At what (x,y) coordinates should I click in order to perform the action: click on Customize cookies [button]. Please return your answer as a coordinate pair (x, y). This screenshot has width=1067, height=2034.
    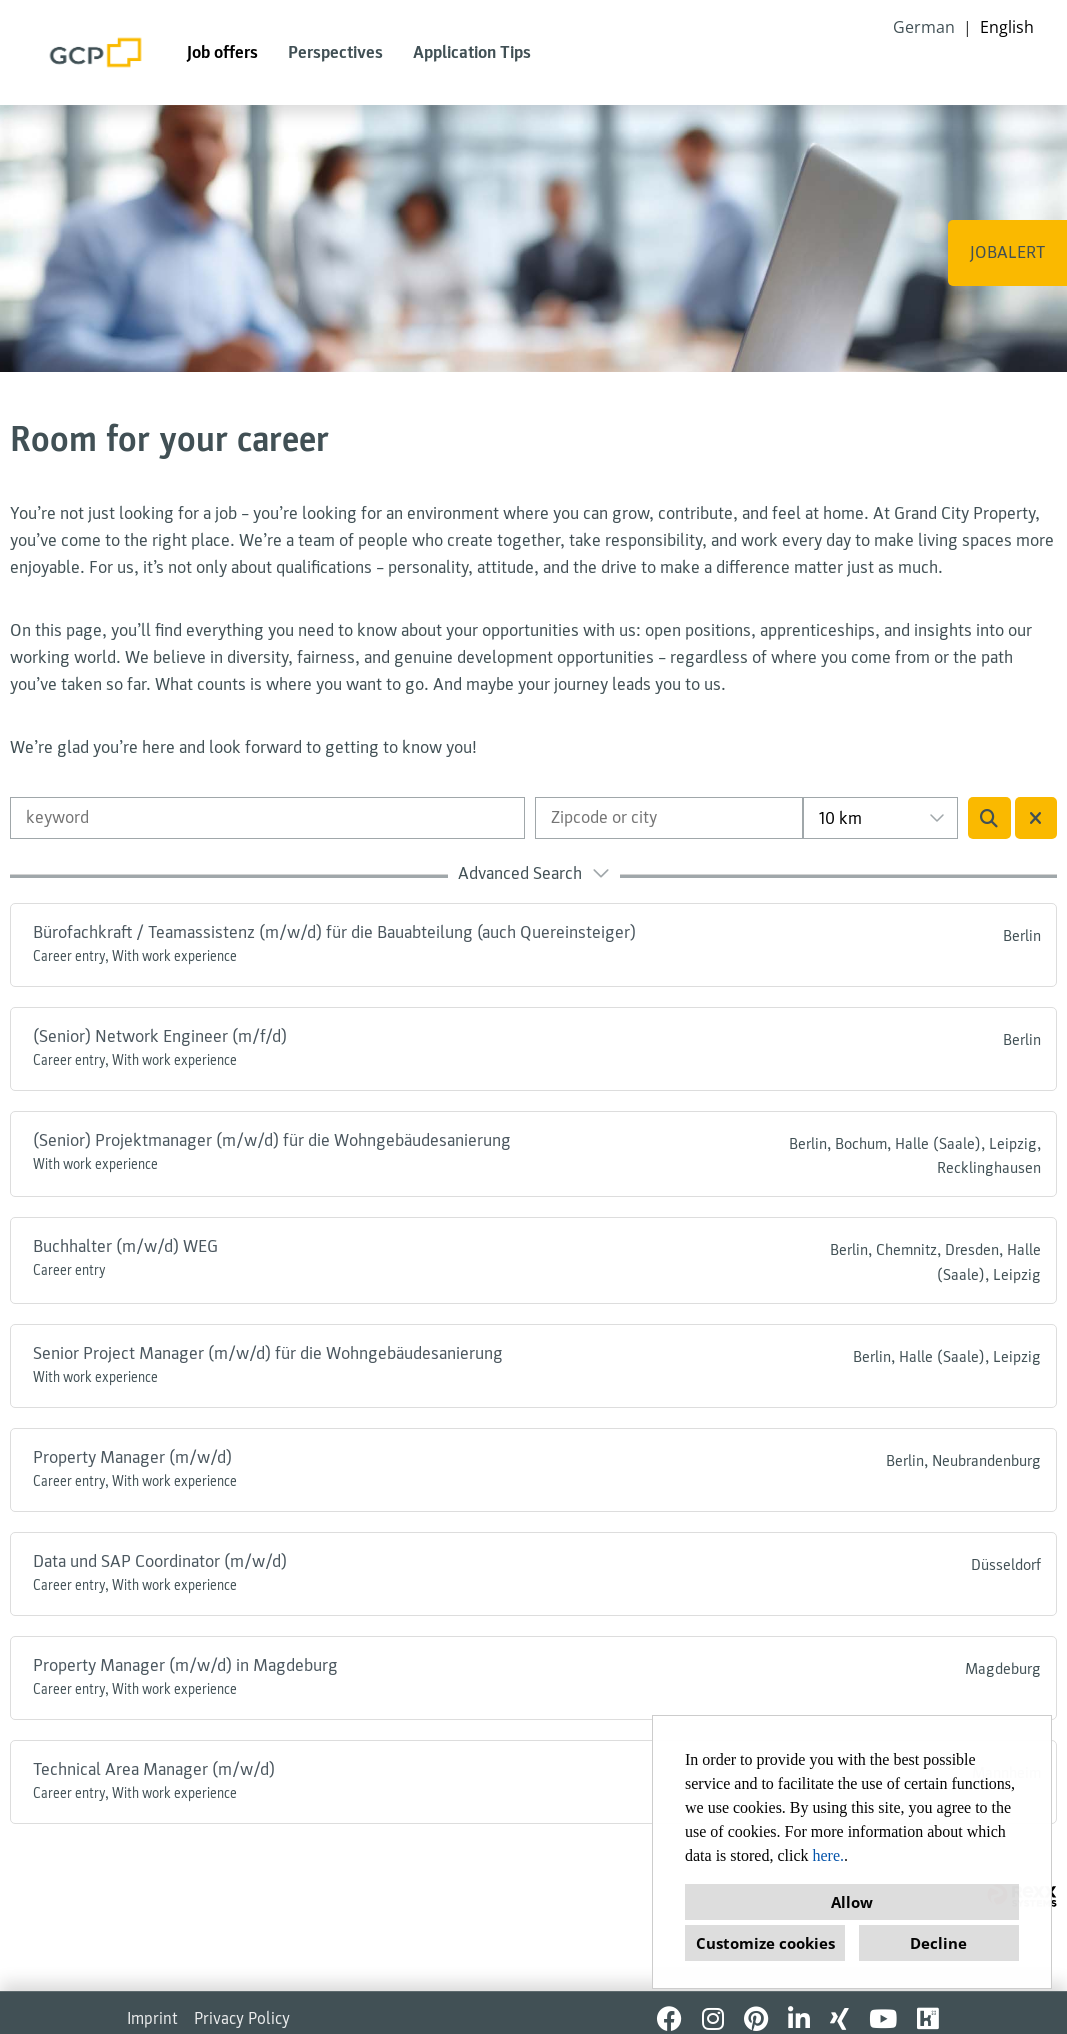
    Looking at the image, I should click on (765, 1943).